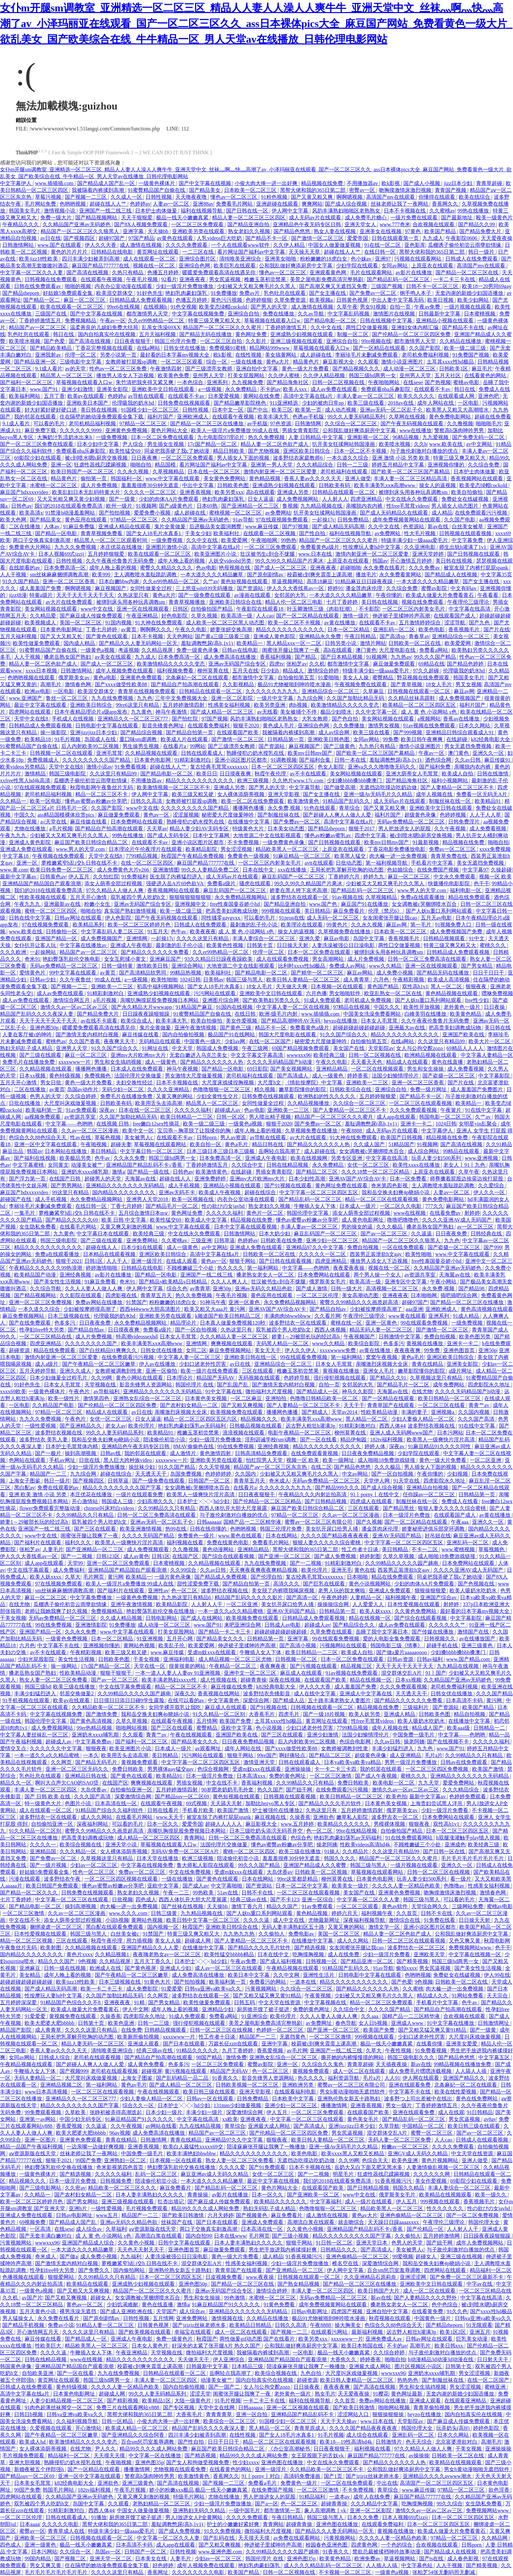  Describe the element at coordinates (252, 1522) in the screenshot. I see `国精产品一二三区精华液` at that location.